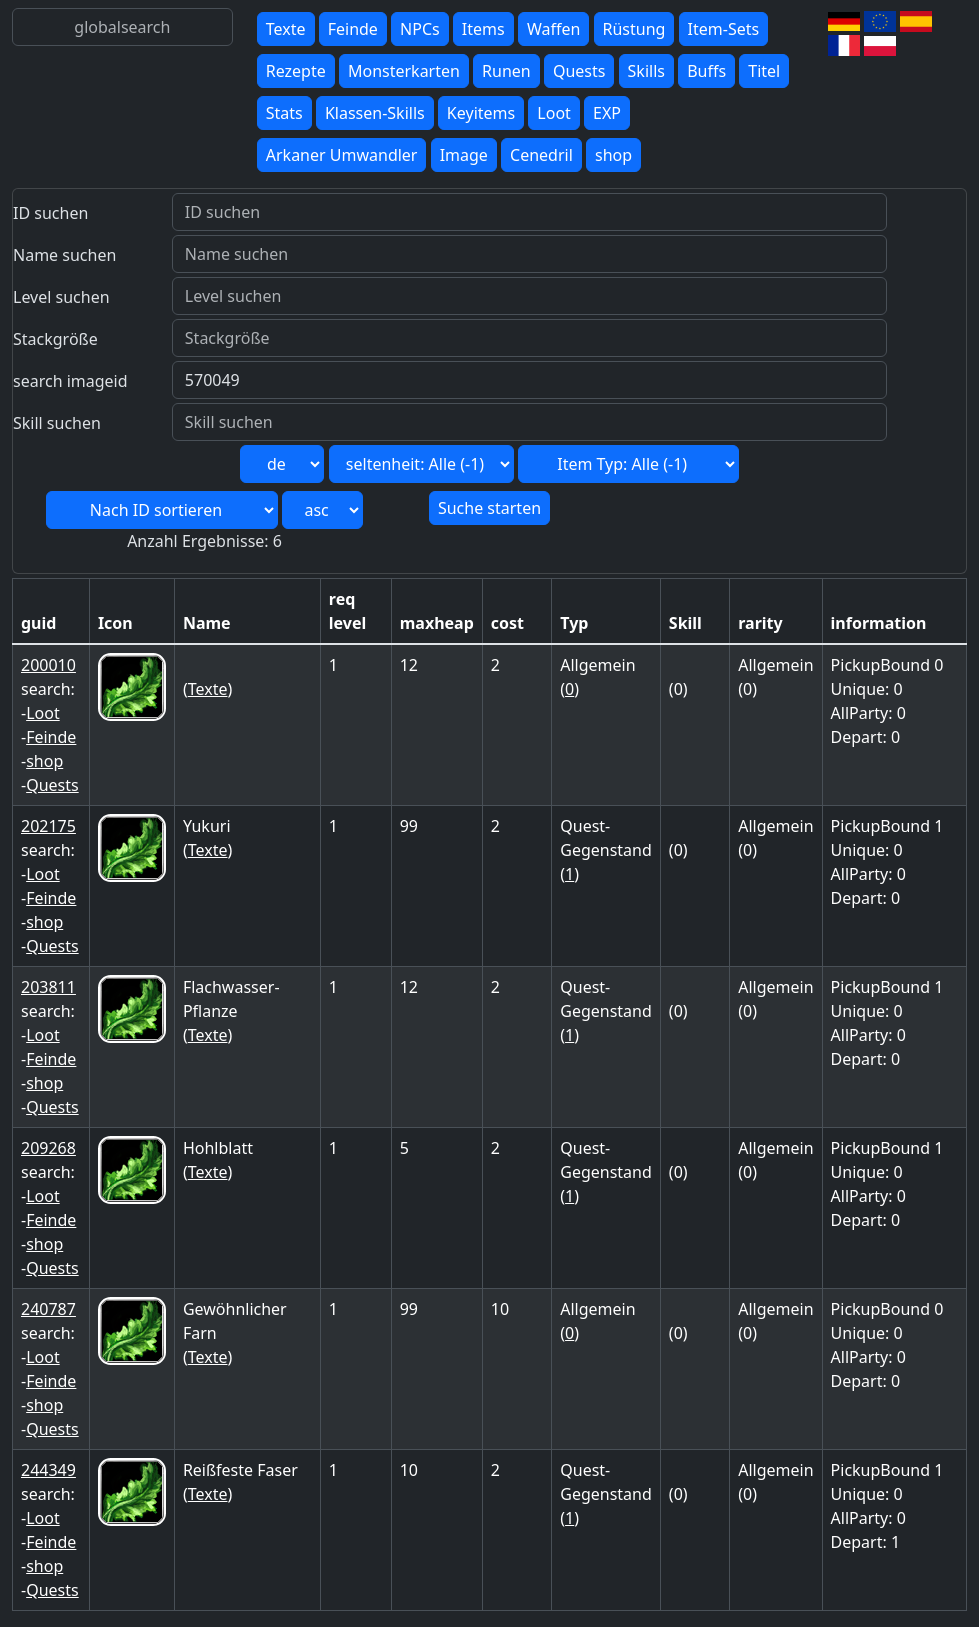  What do you see at coordinates (48, 1148) in the screenshot?
I see `209268` at bounding box center [48, 1148].